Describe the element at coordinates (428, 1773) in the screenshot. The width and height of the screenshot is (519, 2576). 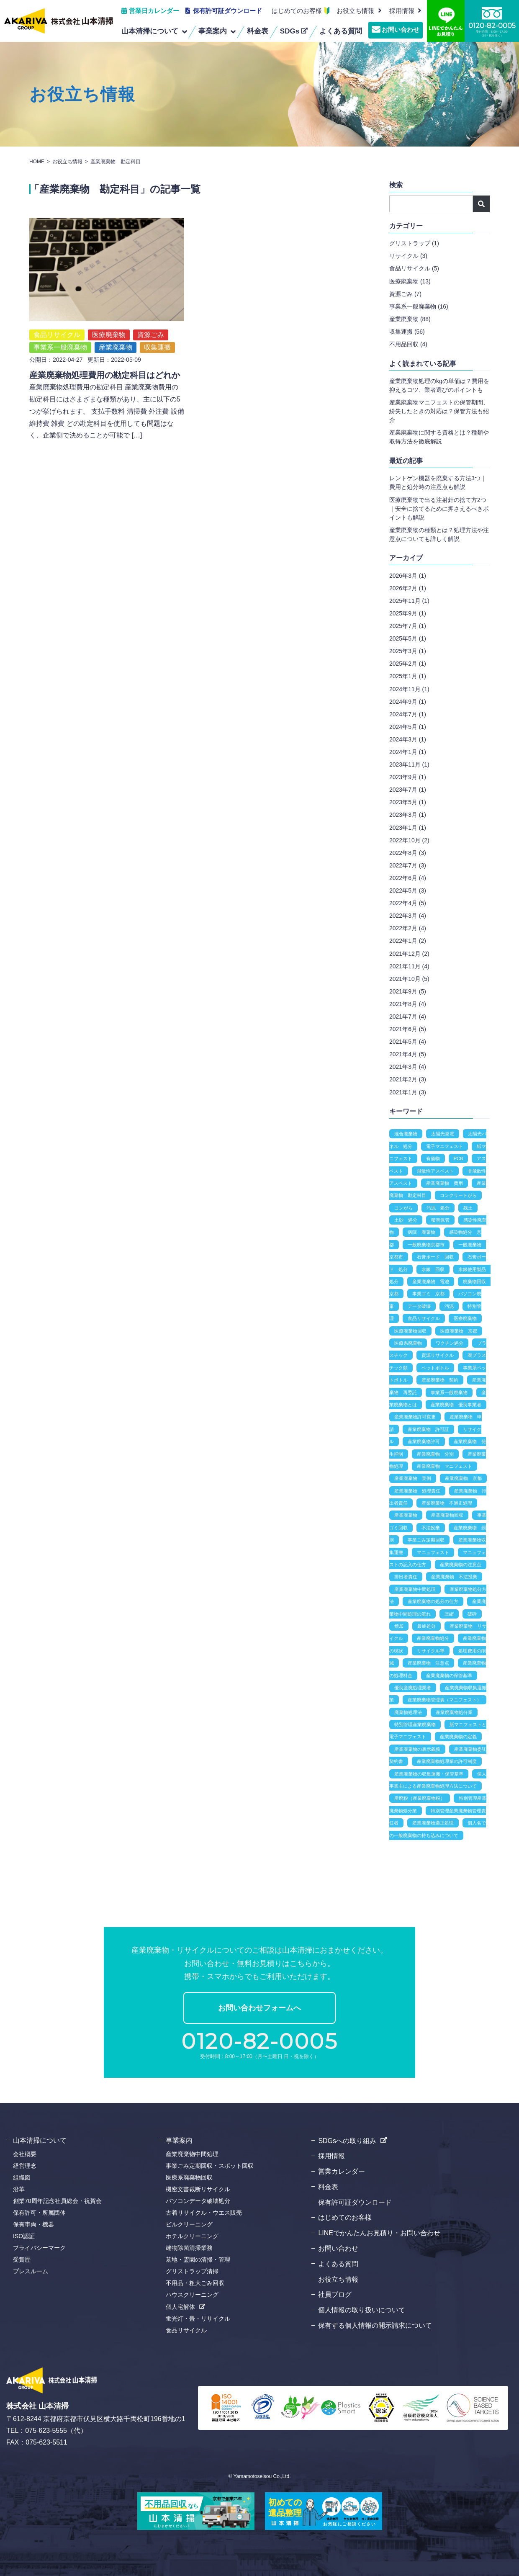
I see `産業廃棄物の収集運搬・保管基準` at that location.